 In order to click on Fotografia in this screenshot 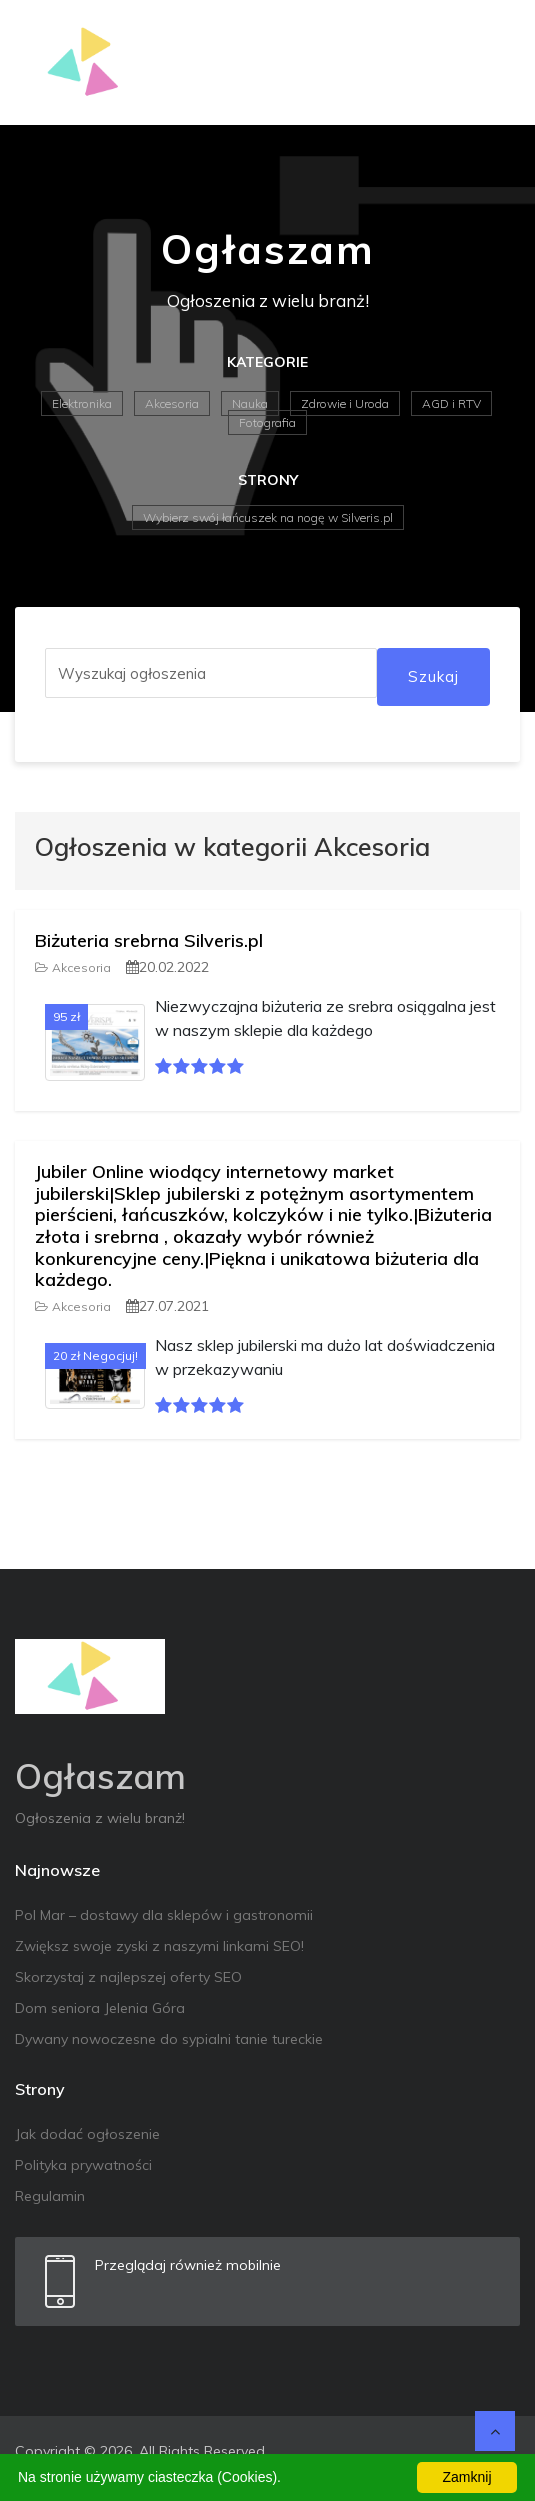, I will do `click(267, 422)`.